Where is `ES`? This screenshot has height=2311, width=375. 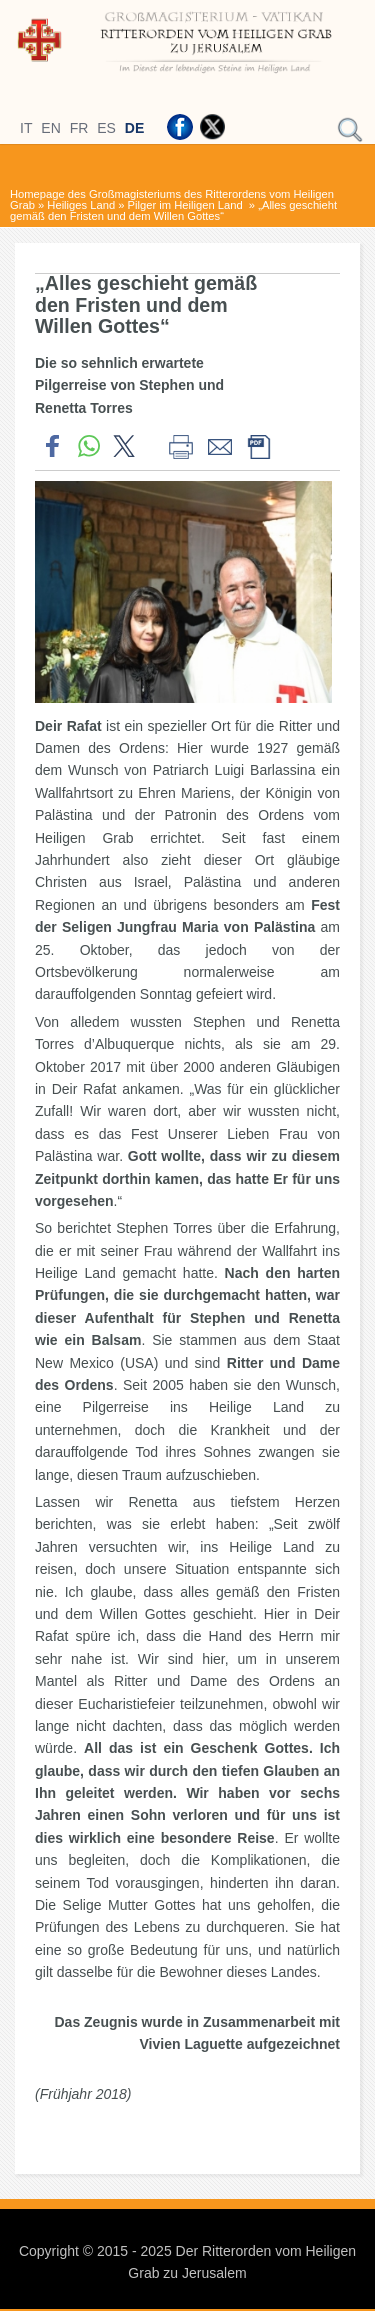
ES is located at coordinates (106, 128).